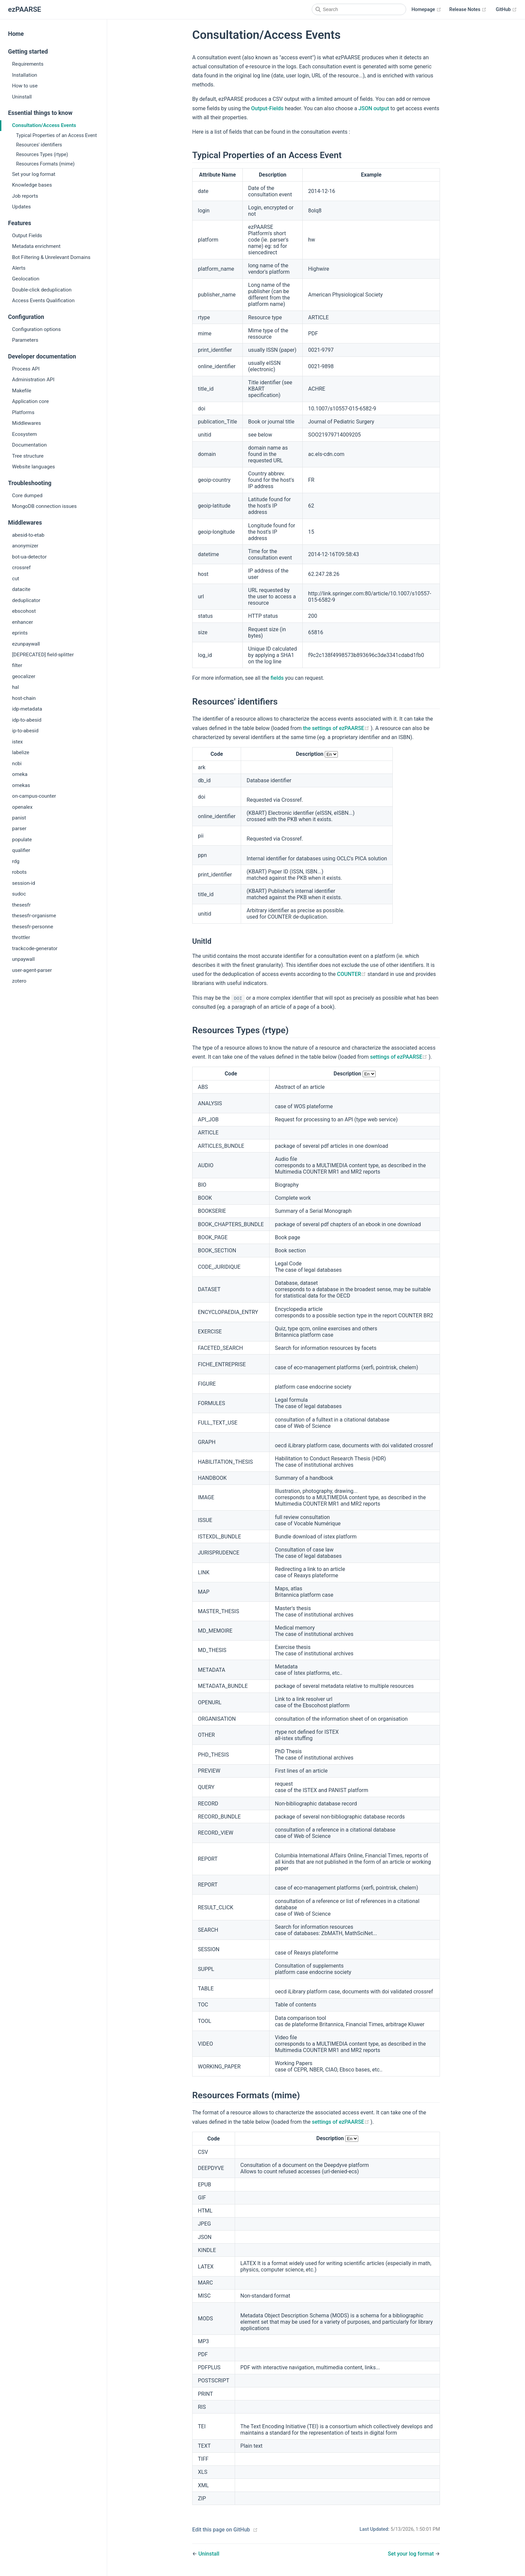 This screenshot has width=525, height=2576. What do you see at coordinates (26, 600) in the screenshot?
I see `deduplicator` at bounding box center [26, 600].